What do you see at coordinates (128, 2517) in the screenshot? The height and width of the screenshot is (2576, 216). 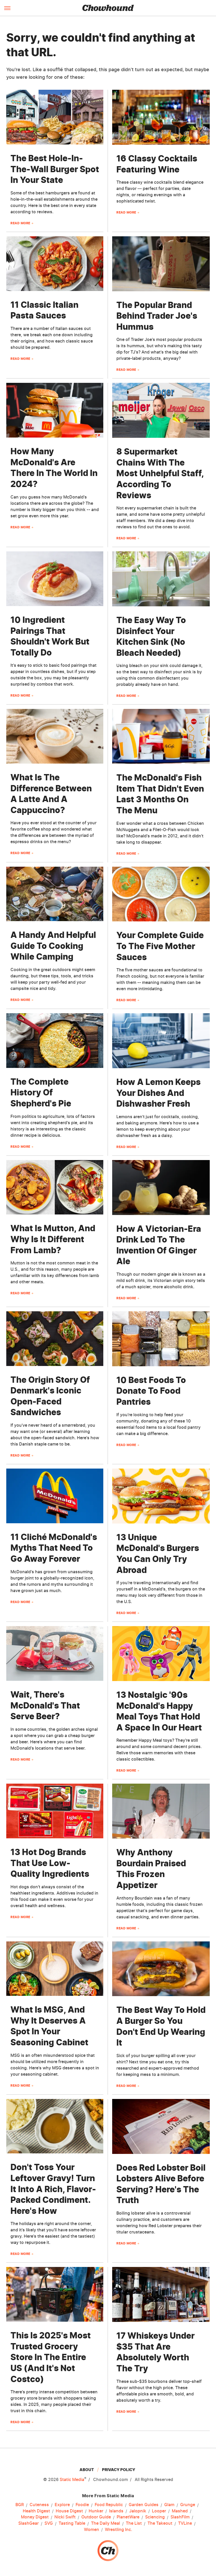 I see `PlanetWare` at bounding box center [128, 2517].